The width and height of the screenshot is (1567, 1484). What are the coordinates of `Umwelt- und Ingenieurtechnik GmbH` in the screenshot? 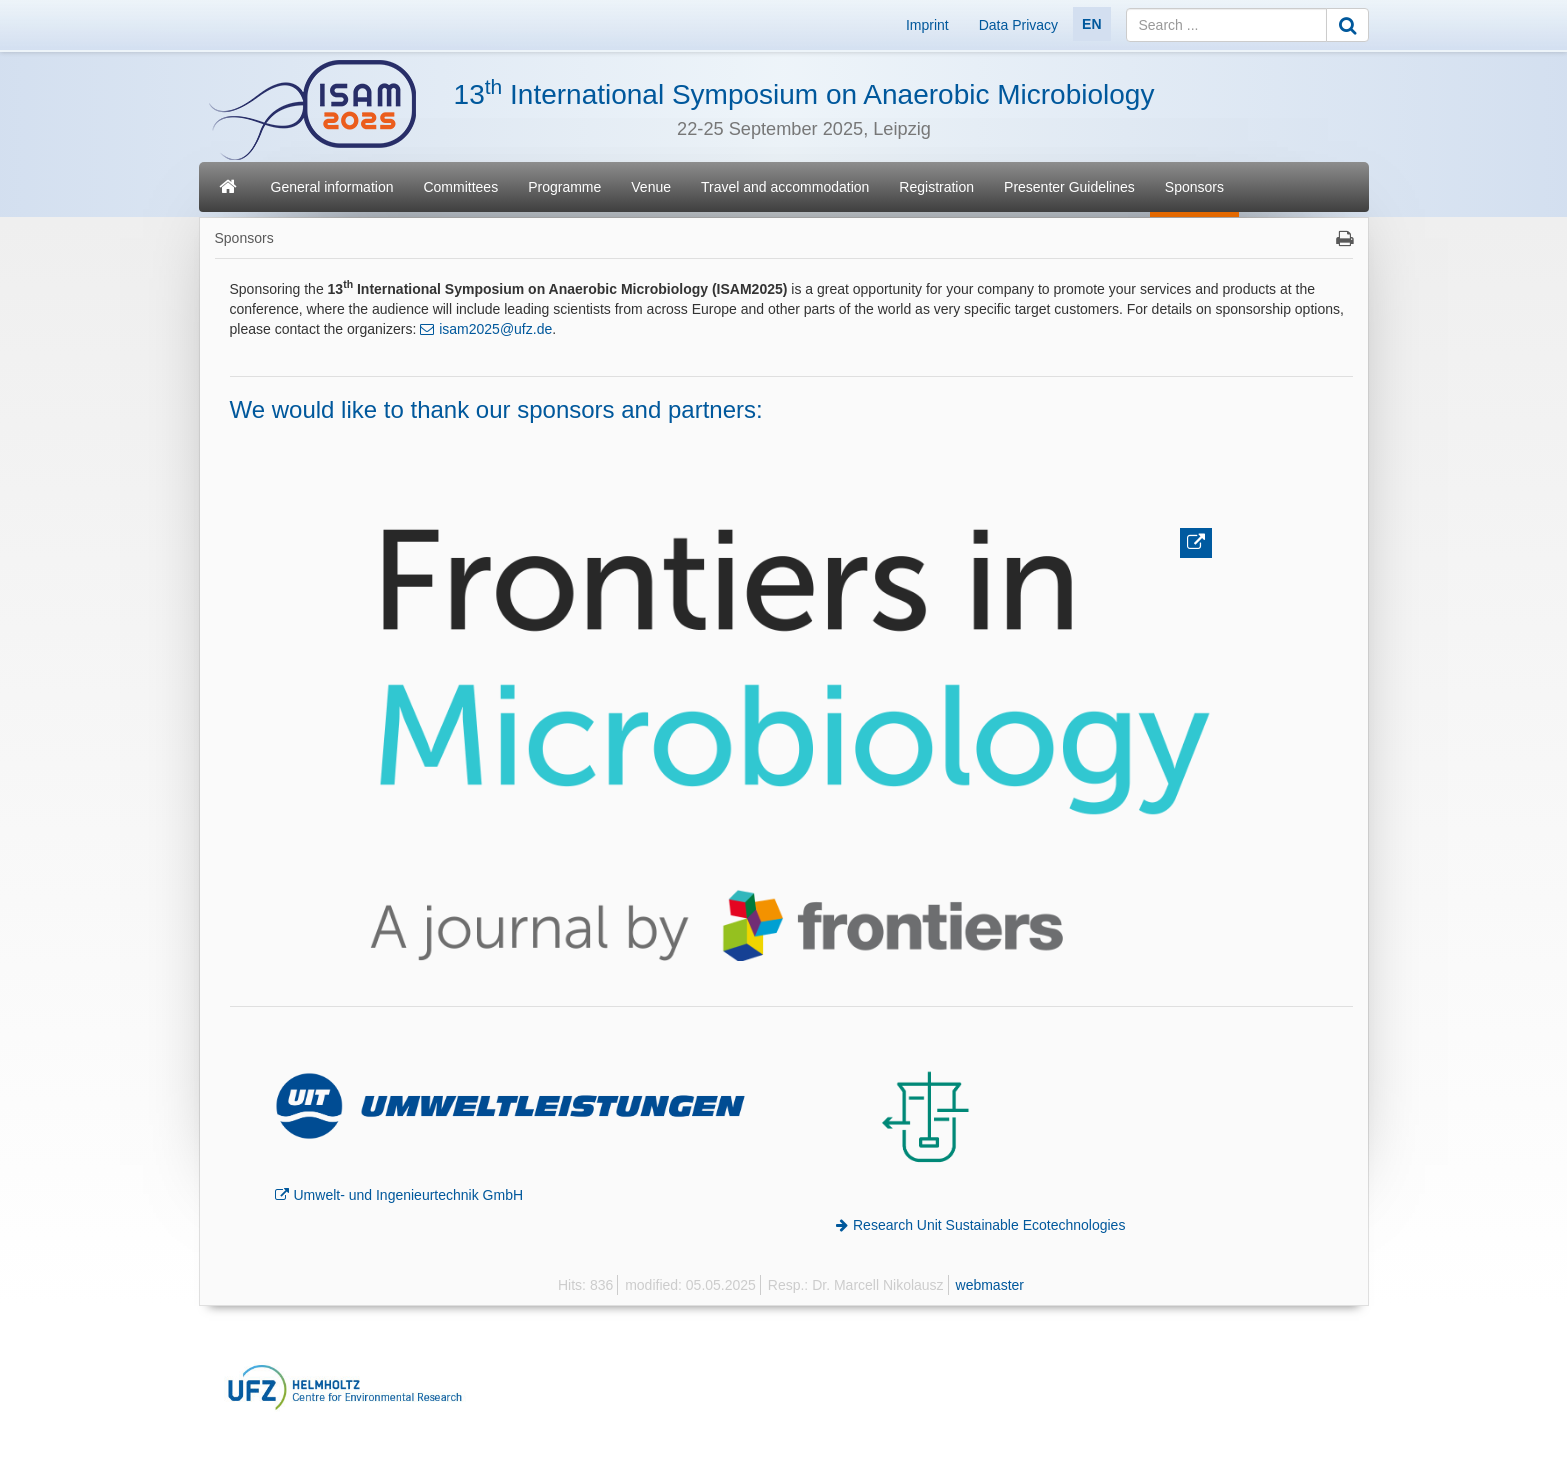 It's located at (409, 1195).